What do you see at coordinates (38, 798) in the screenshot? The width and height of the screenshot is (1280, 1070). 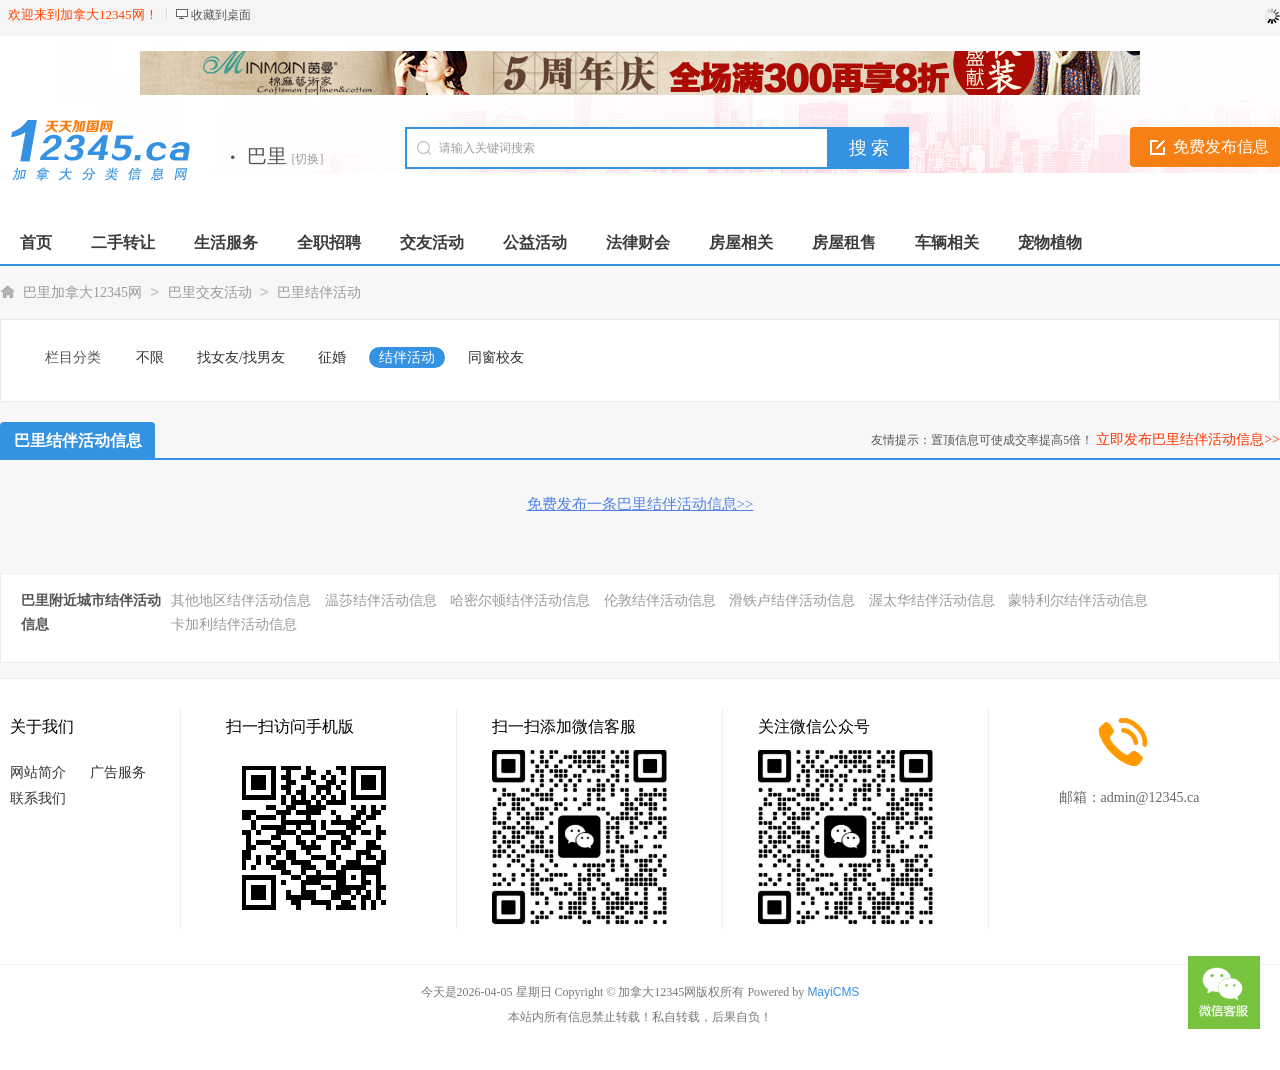 I see `联系我们` at bounding box center [38, 798].